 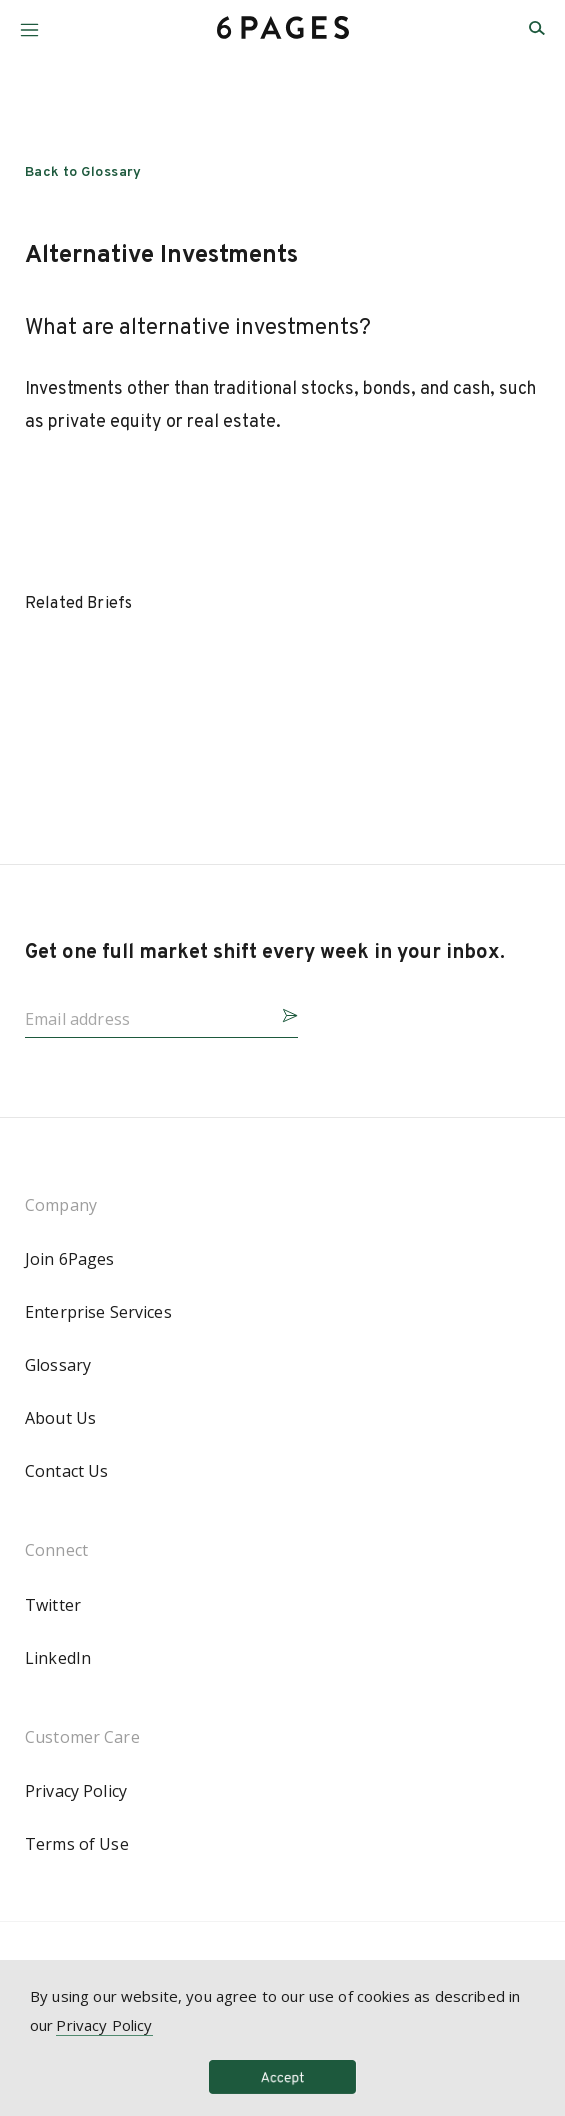 What do you see at coordinates (53, 1605) in the screenshot?
I see `Twitter` at bounding box center [53, 1605].